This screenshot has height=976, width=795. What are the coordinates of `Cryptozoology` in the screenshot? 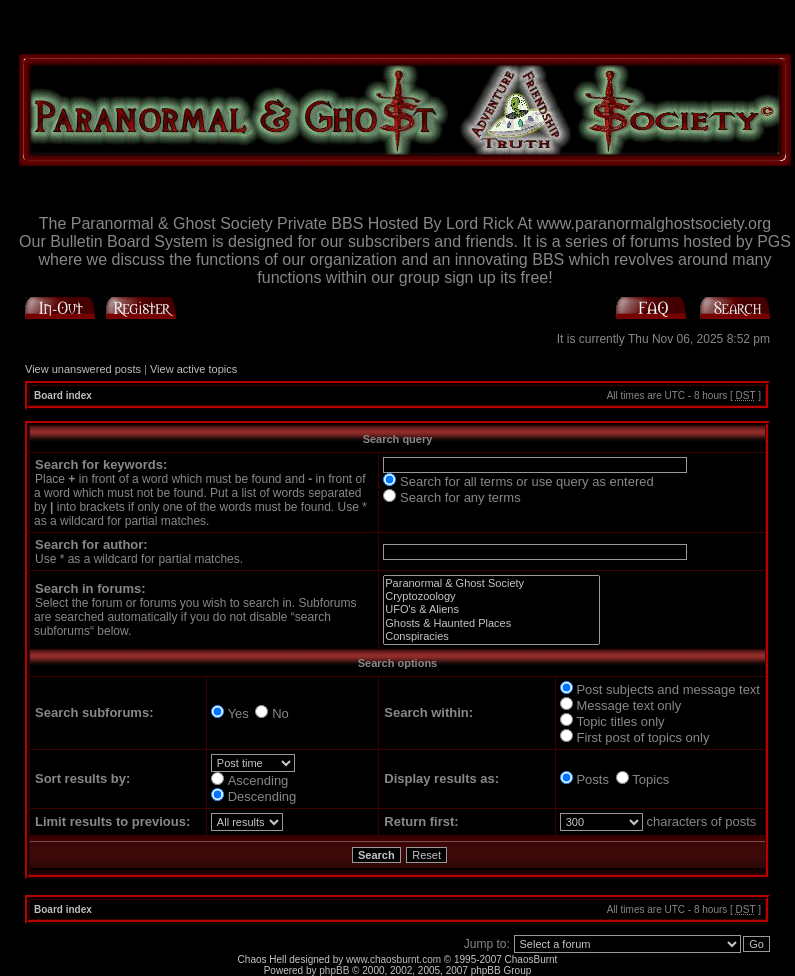 It's located at (491, 596).